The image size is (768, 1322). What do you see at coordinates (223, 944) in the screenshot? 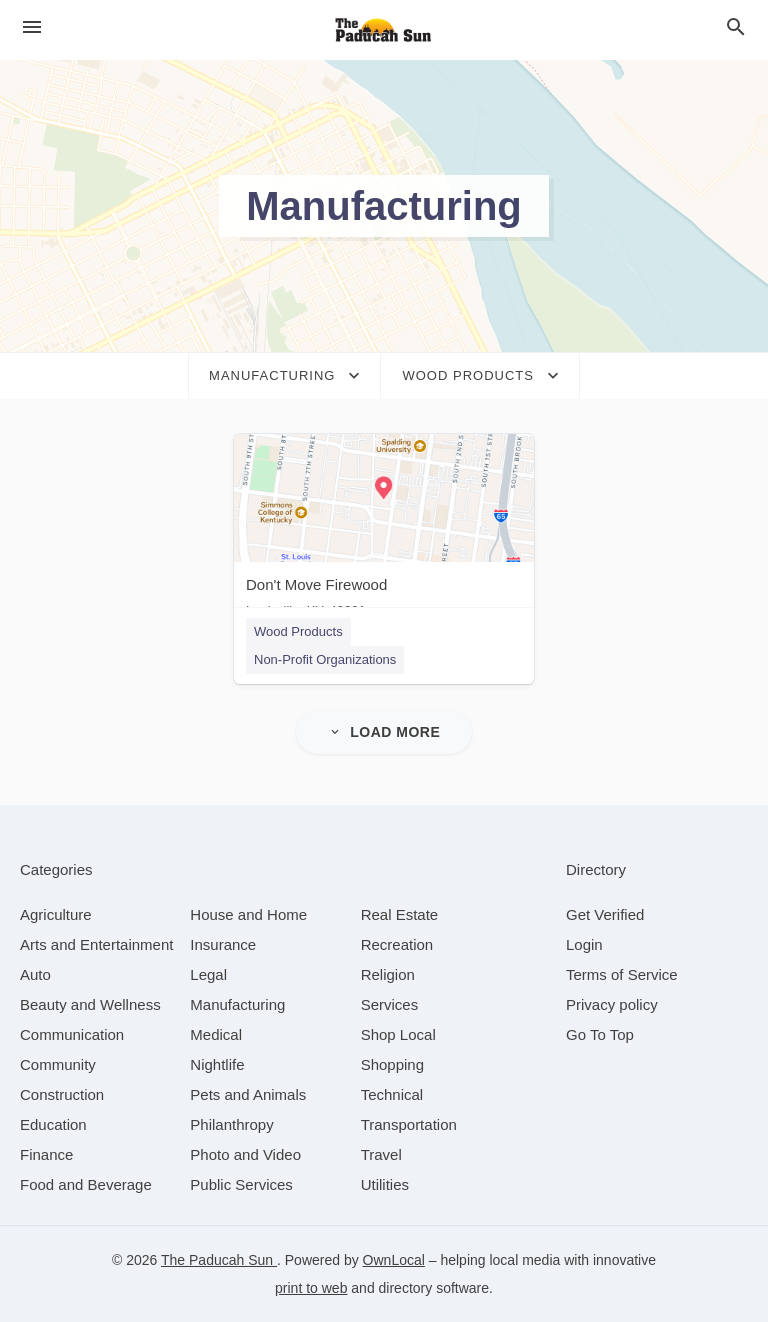
I see `[category Insurance]` at bounding box center [223, 944].